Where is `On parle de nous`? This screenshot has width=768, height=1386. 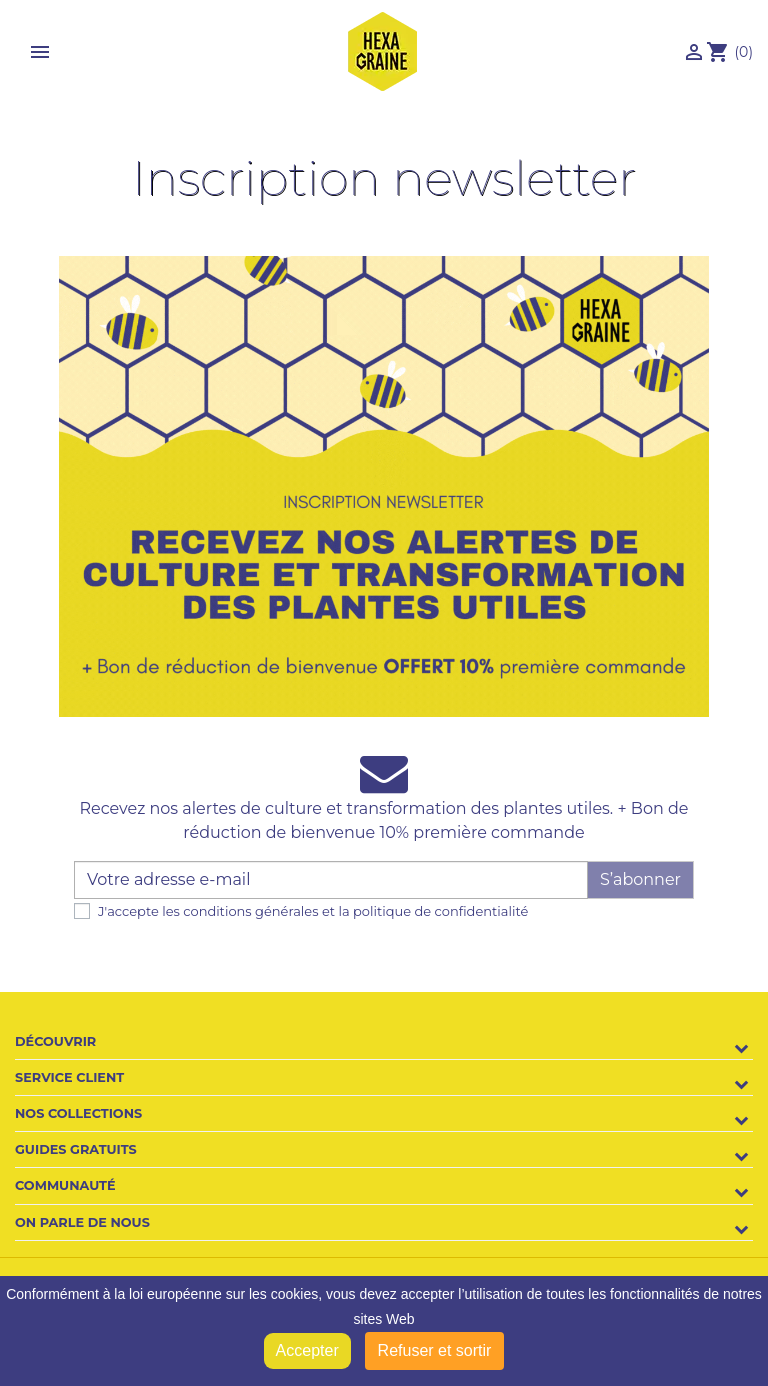 On parle de nous is located at coordinates (82, 1222).